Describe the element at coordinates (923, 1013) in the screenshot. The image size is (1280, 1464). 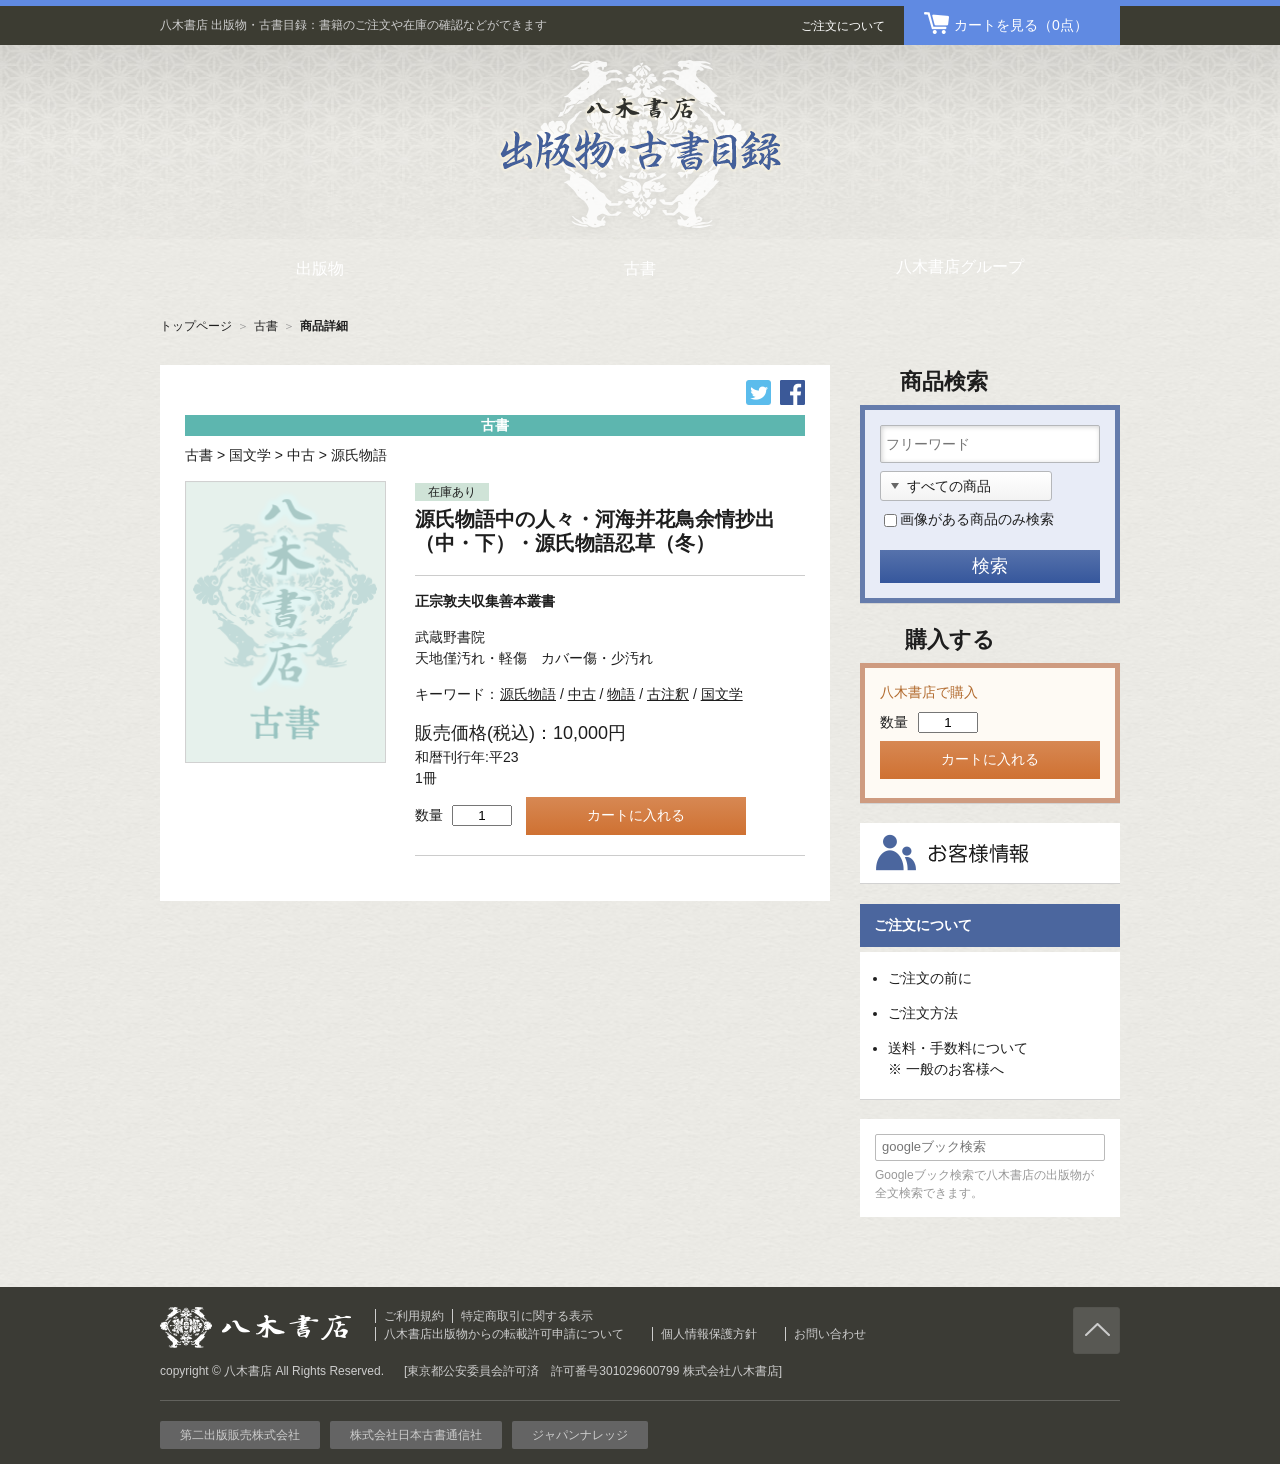
I see `ご注文方法` at that location.